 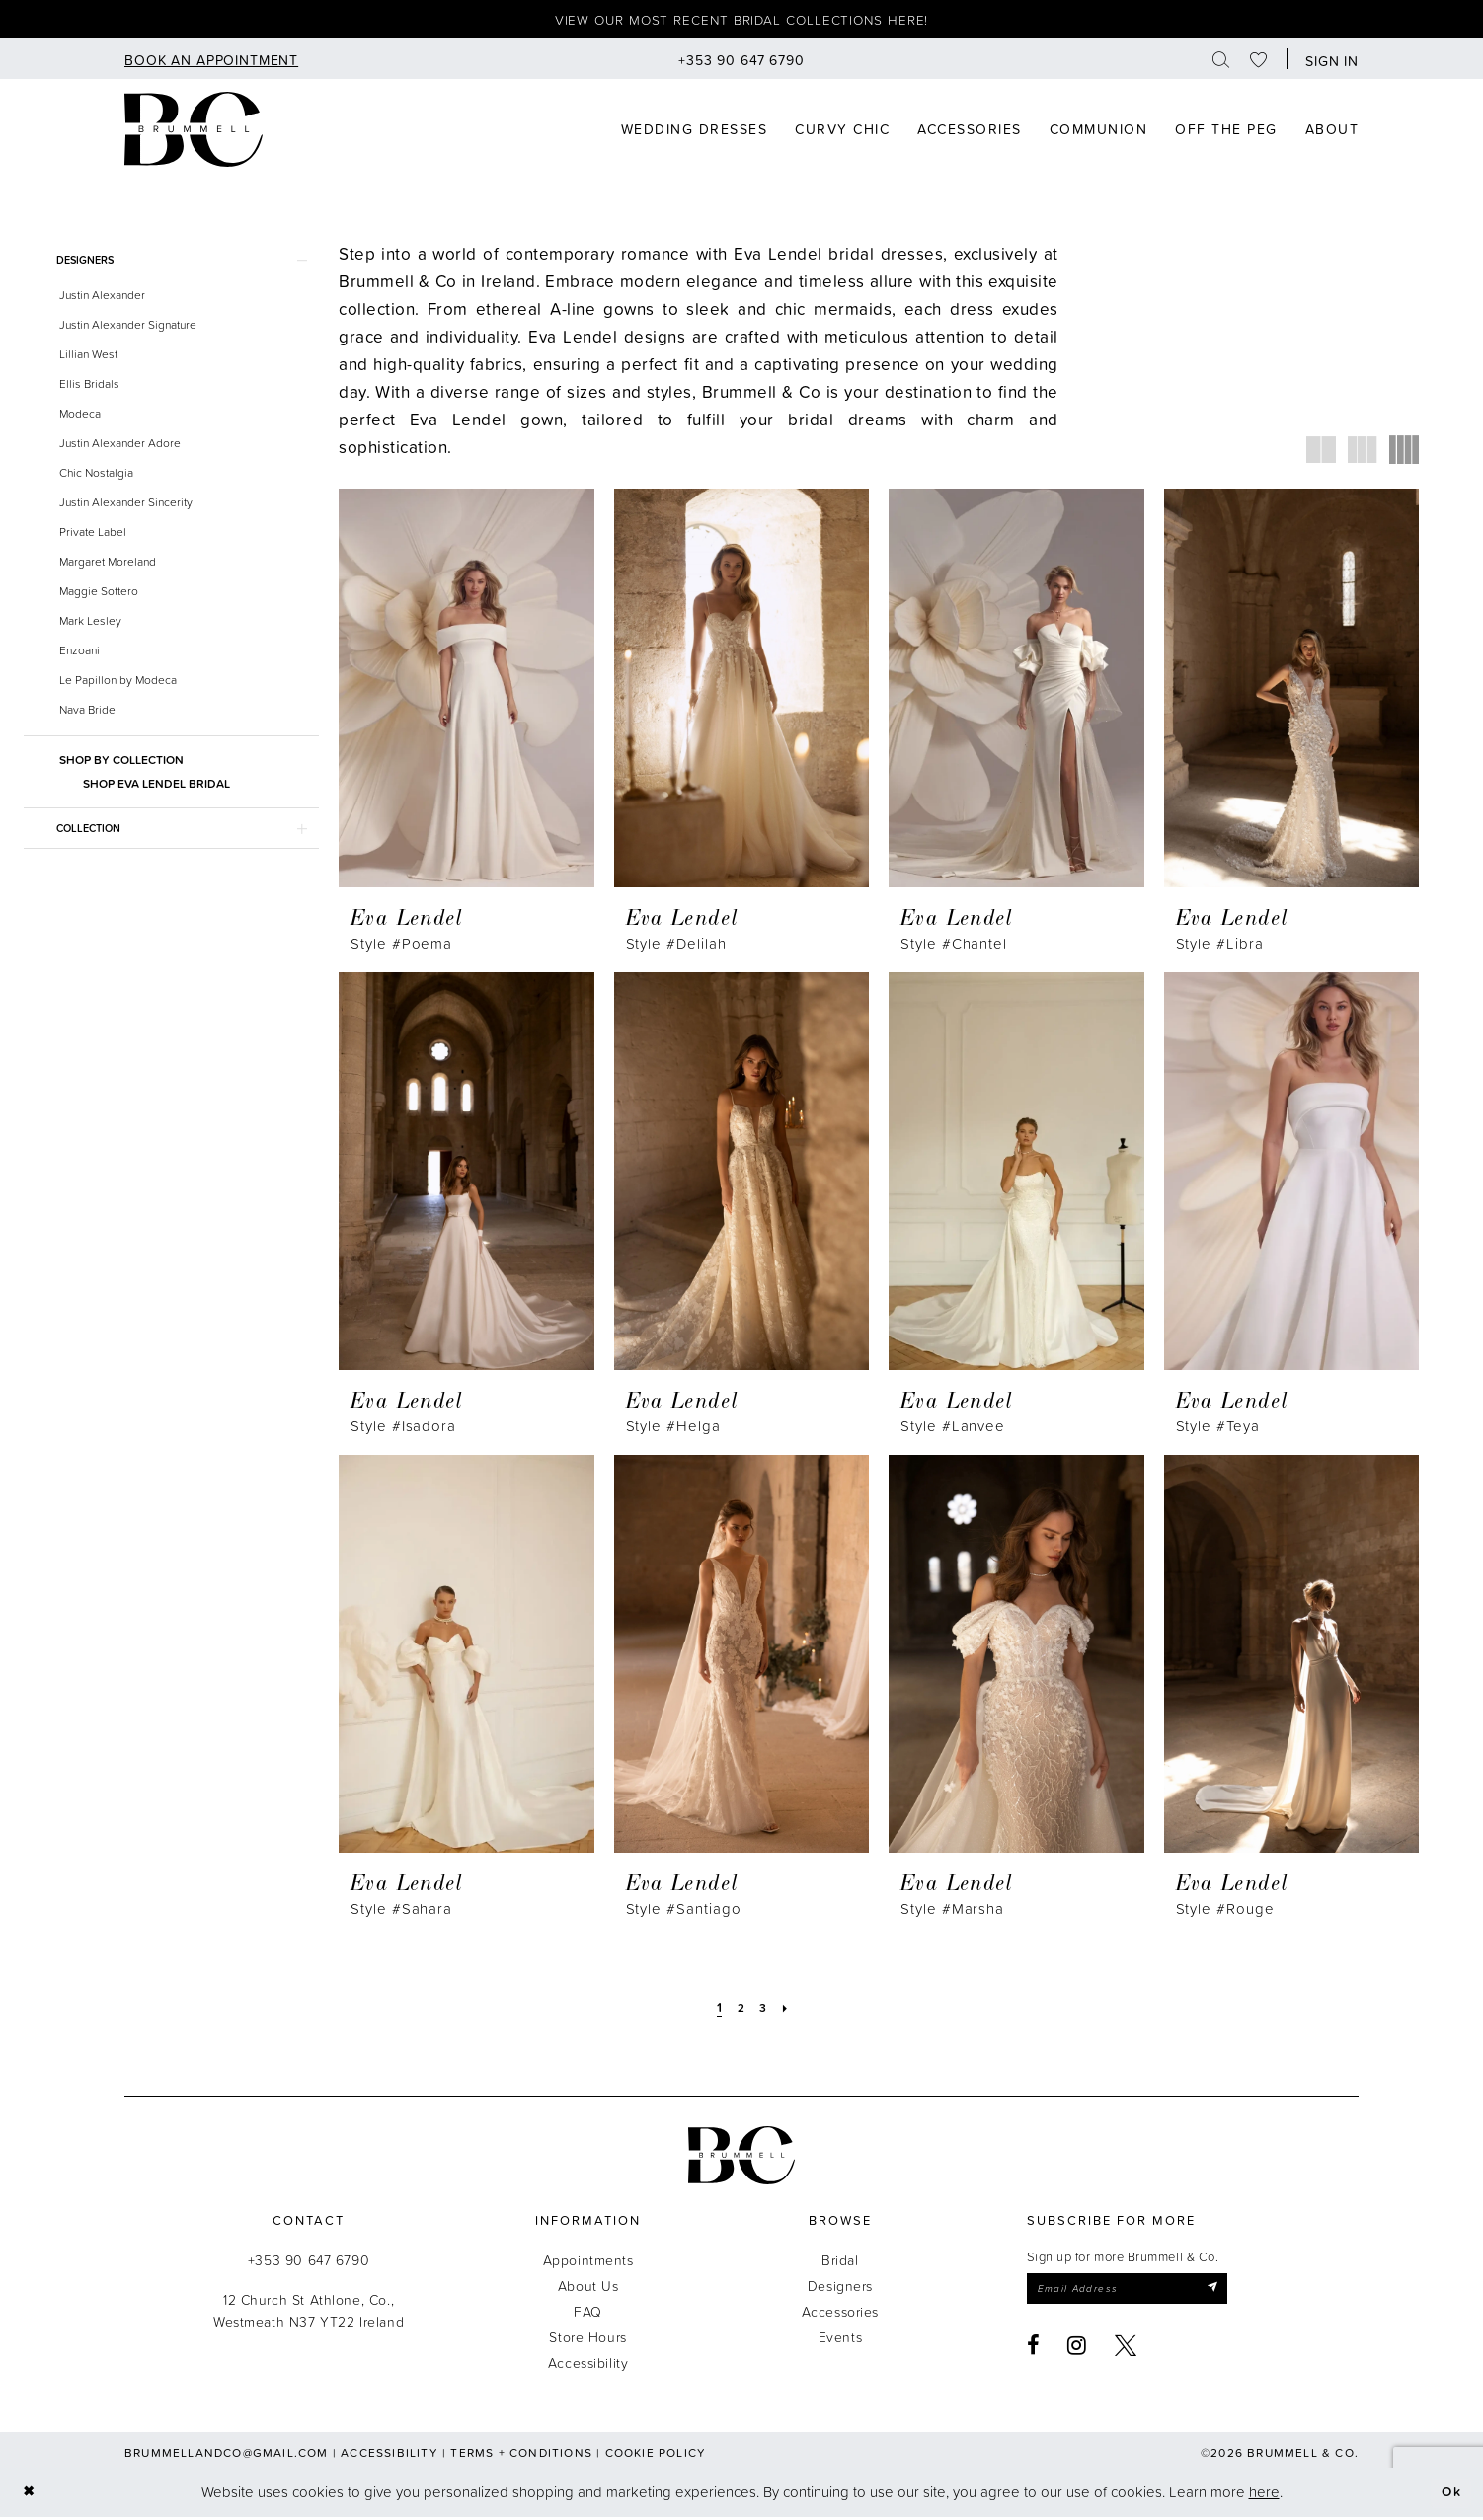 What do you see at coordinates (1327, 61) in the screenshot?
I see `[button]` at bounding box center [1327, 61].